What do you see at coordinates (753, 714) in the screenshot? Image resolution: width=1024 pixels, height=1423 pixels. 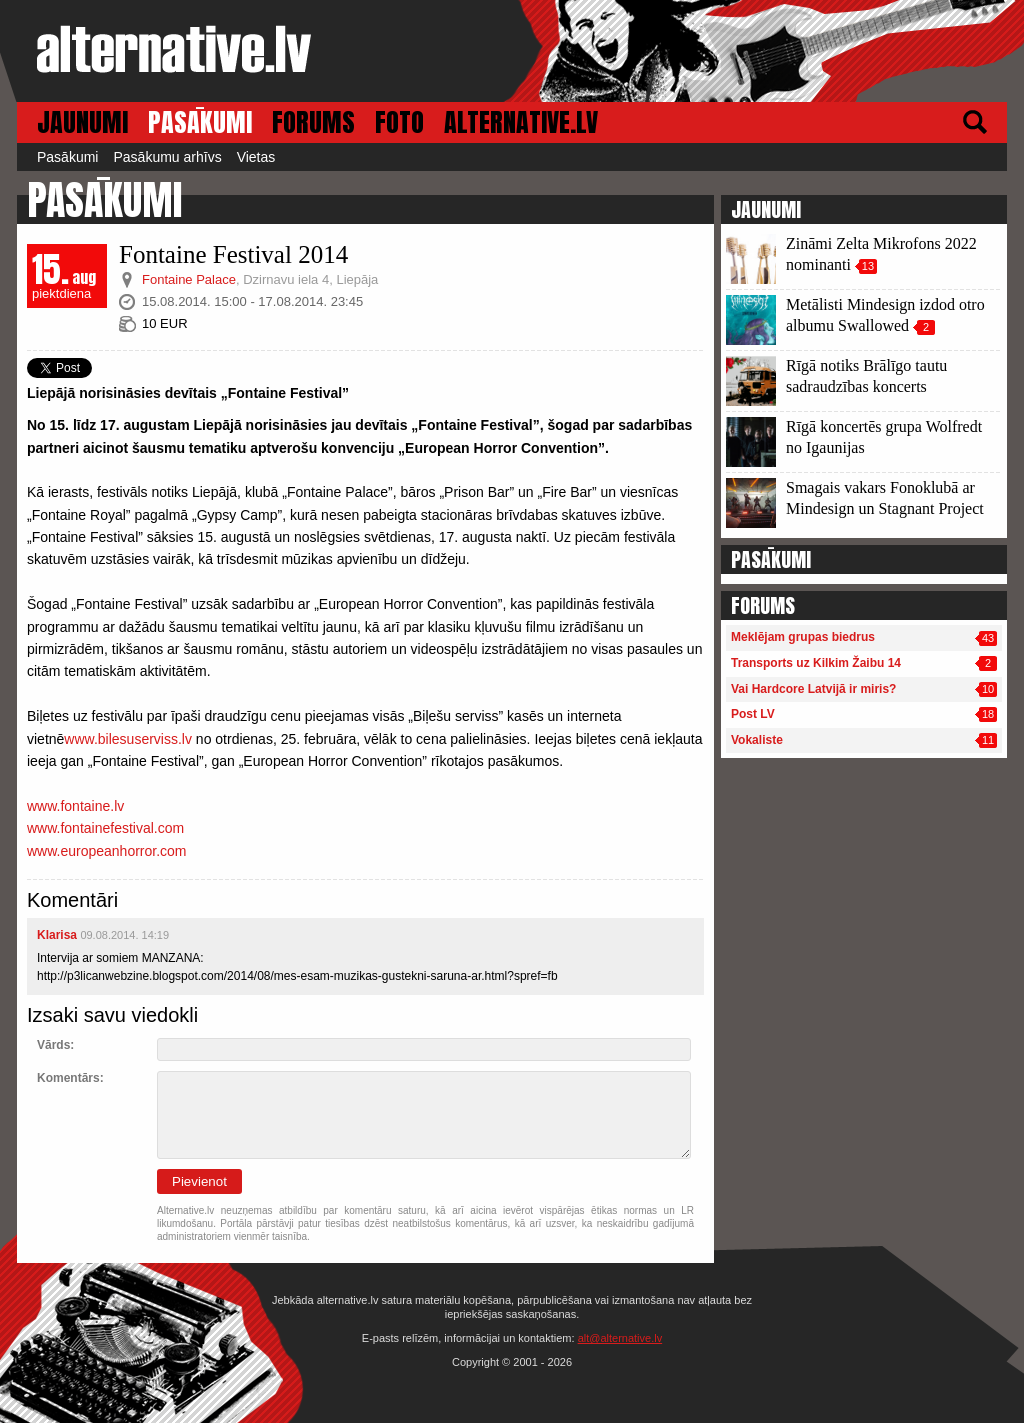 I see `Post LV` at bounding box center [753, 714].